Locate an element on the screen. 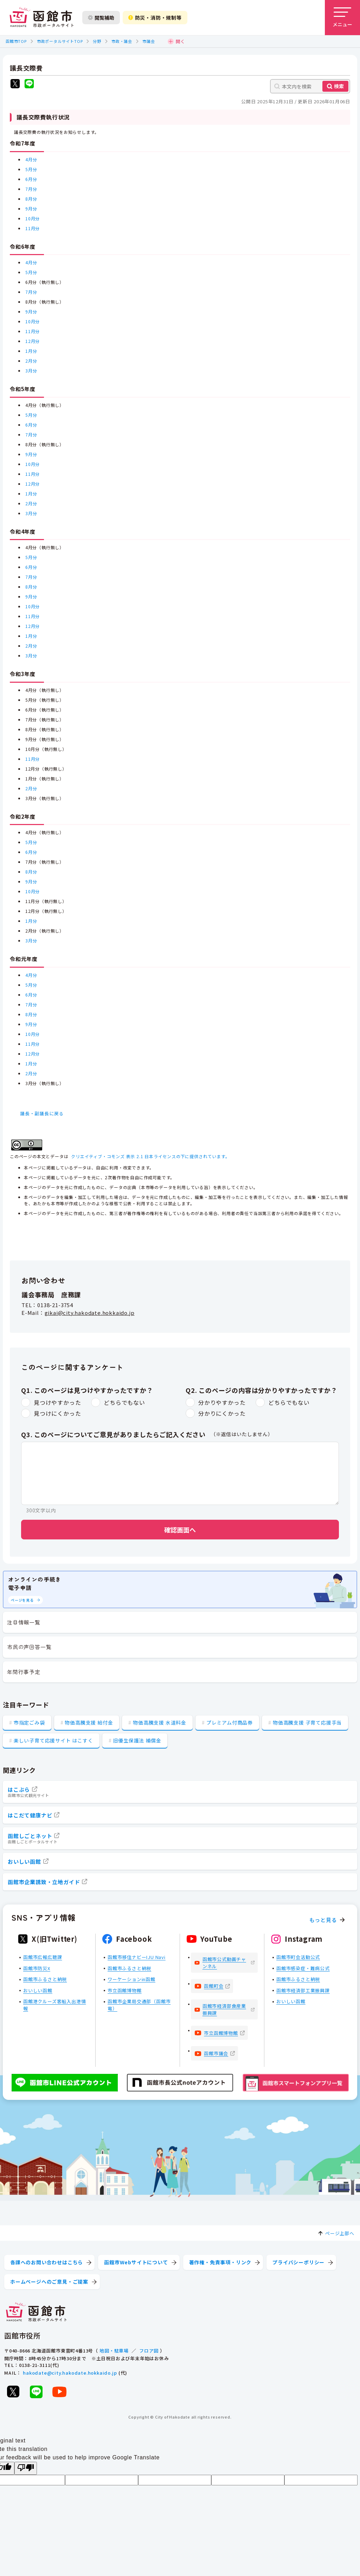  プレミアム付商品券 is located at coordinates (229, 1722).